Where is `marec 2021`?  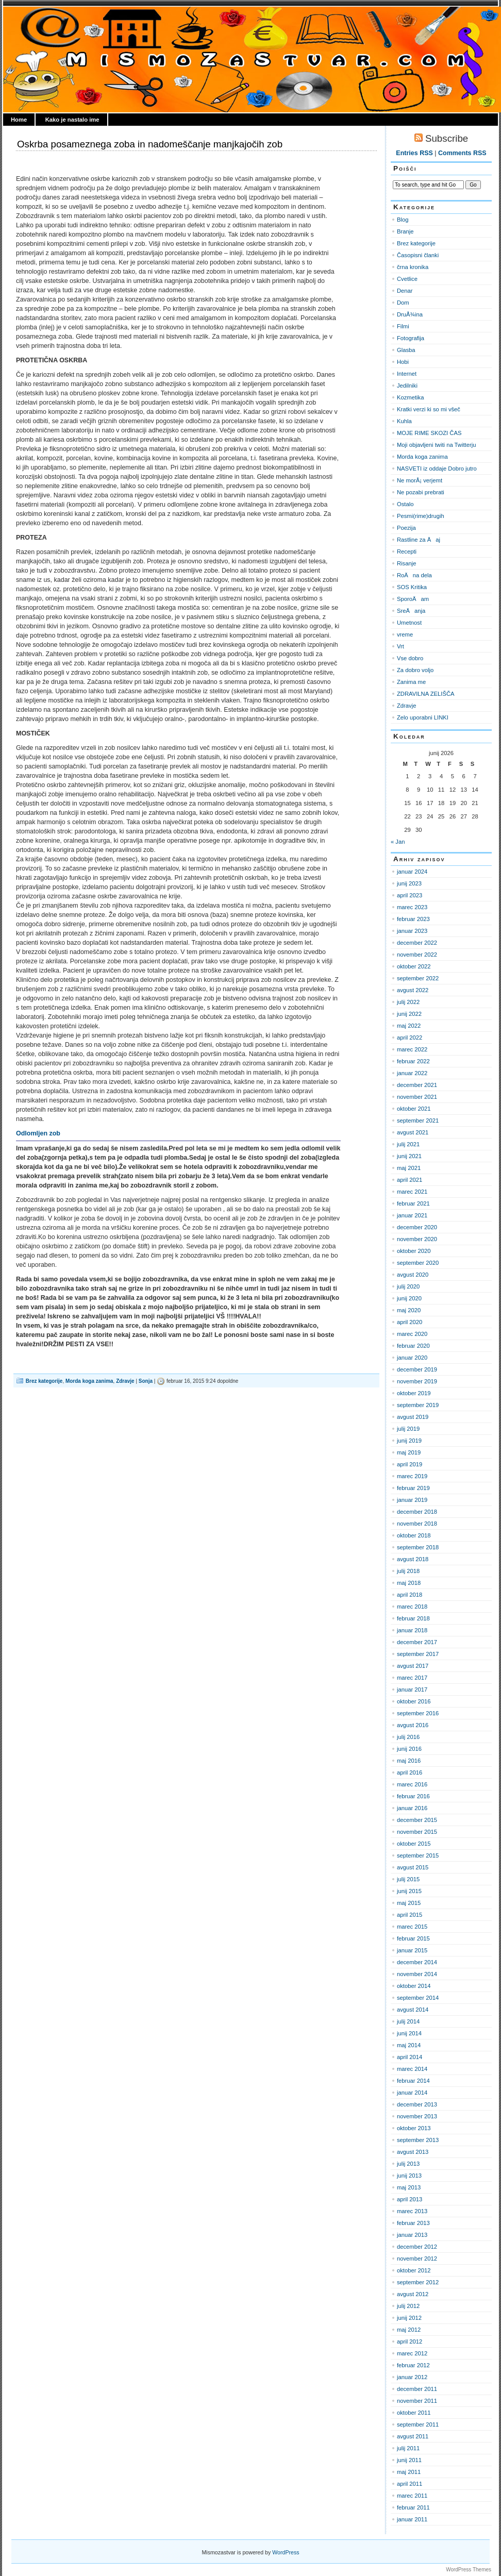 marec 2021 is located at coordinates (412, 1192).